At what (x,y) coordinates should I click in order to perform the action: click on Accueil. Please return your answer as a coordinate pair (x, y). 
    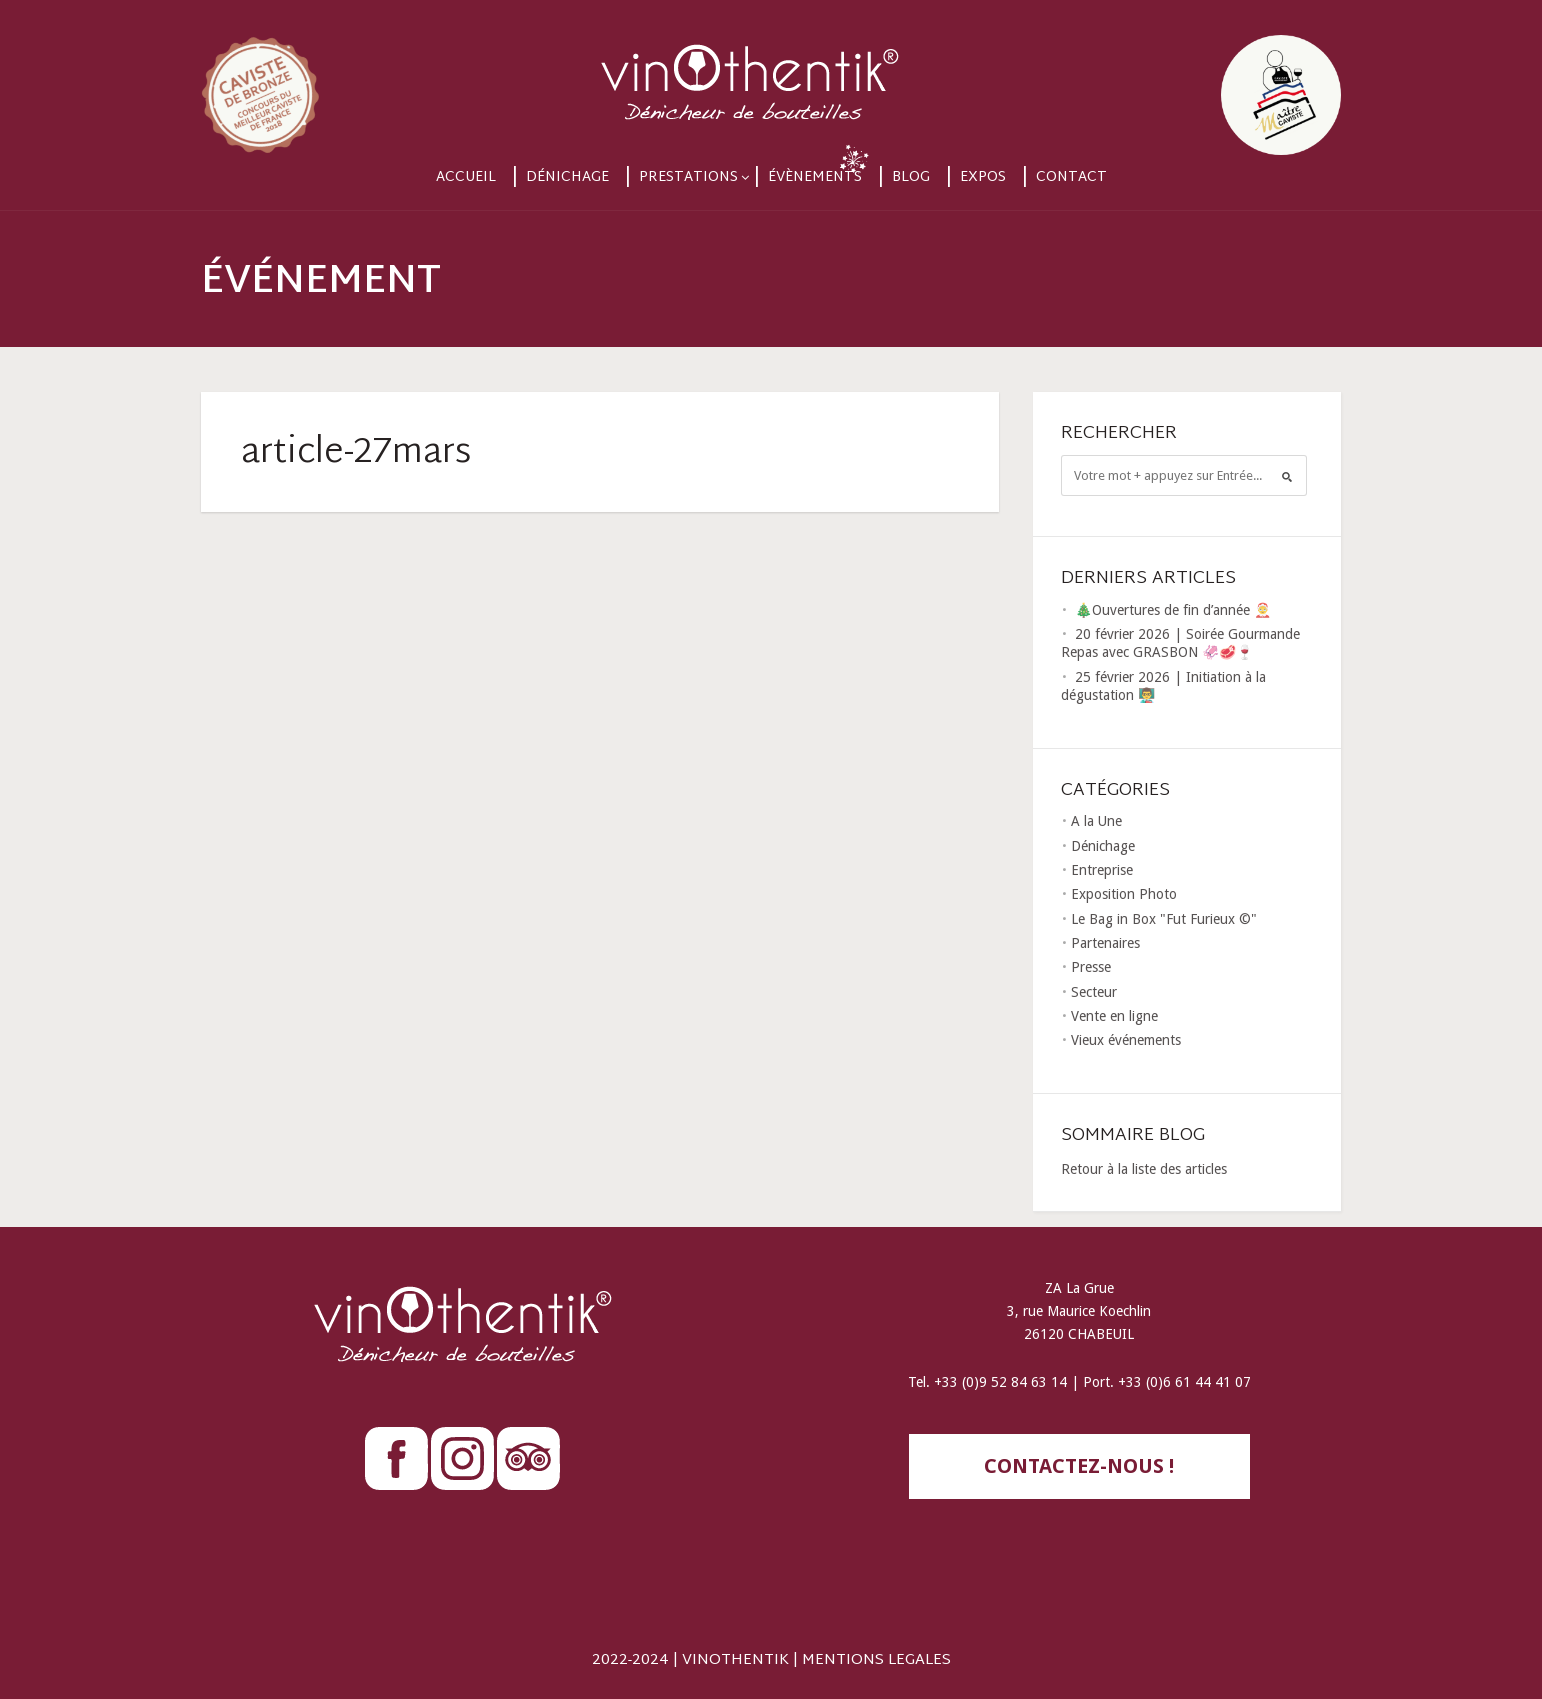
    Looking at the image, I should click on (466, 177).